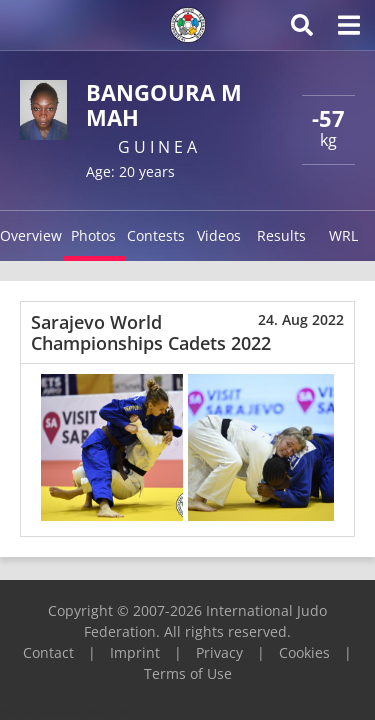  Describe the element at coordinates (343, 235) in the screenshot. I see `WRL` at that location.